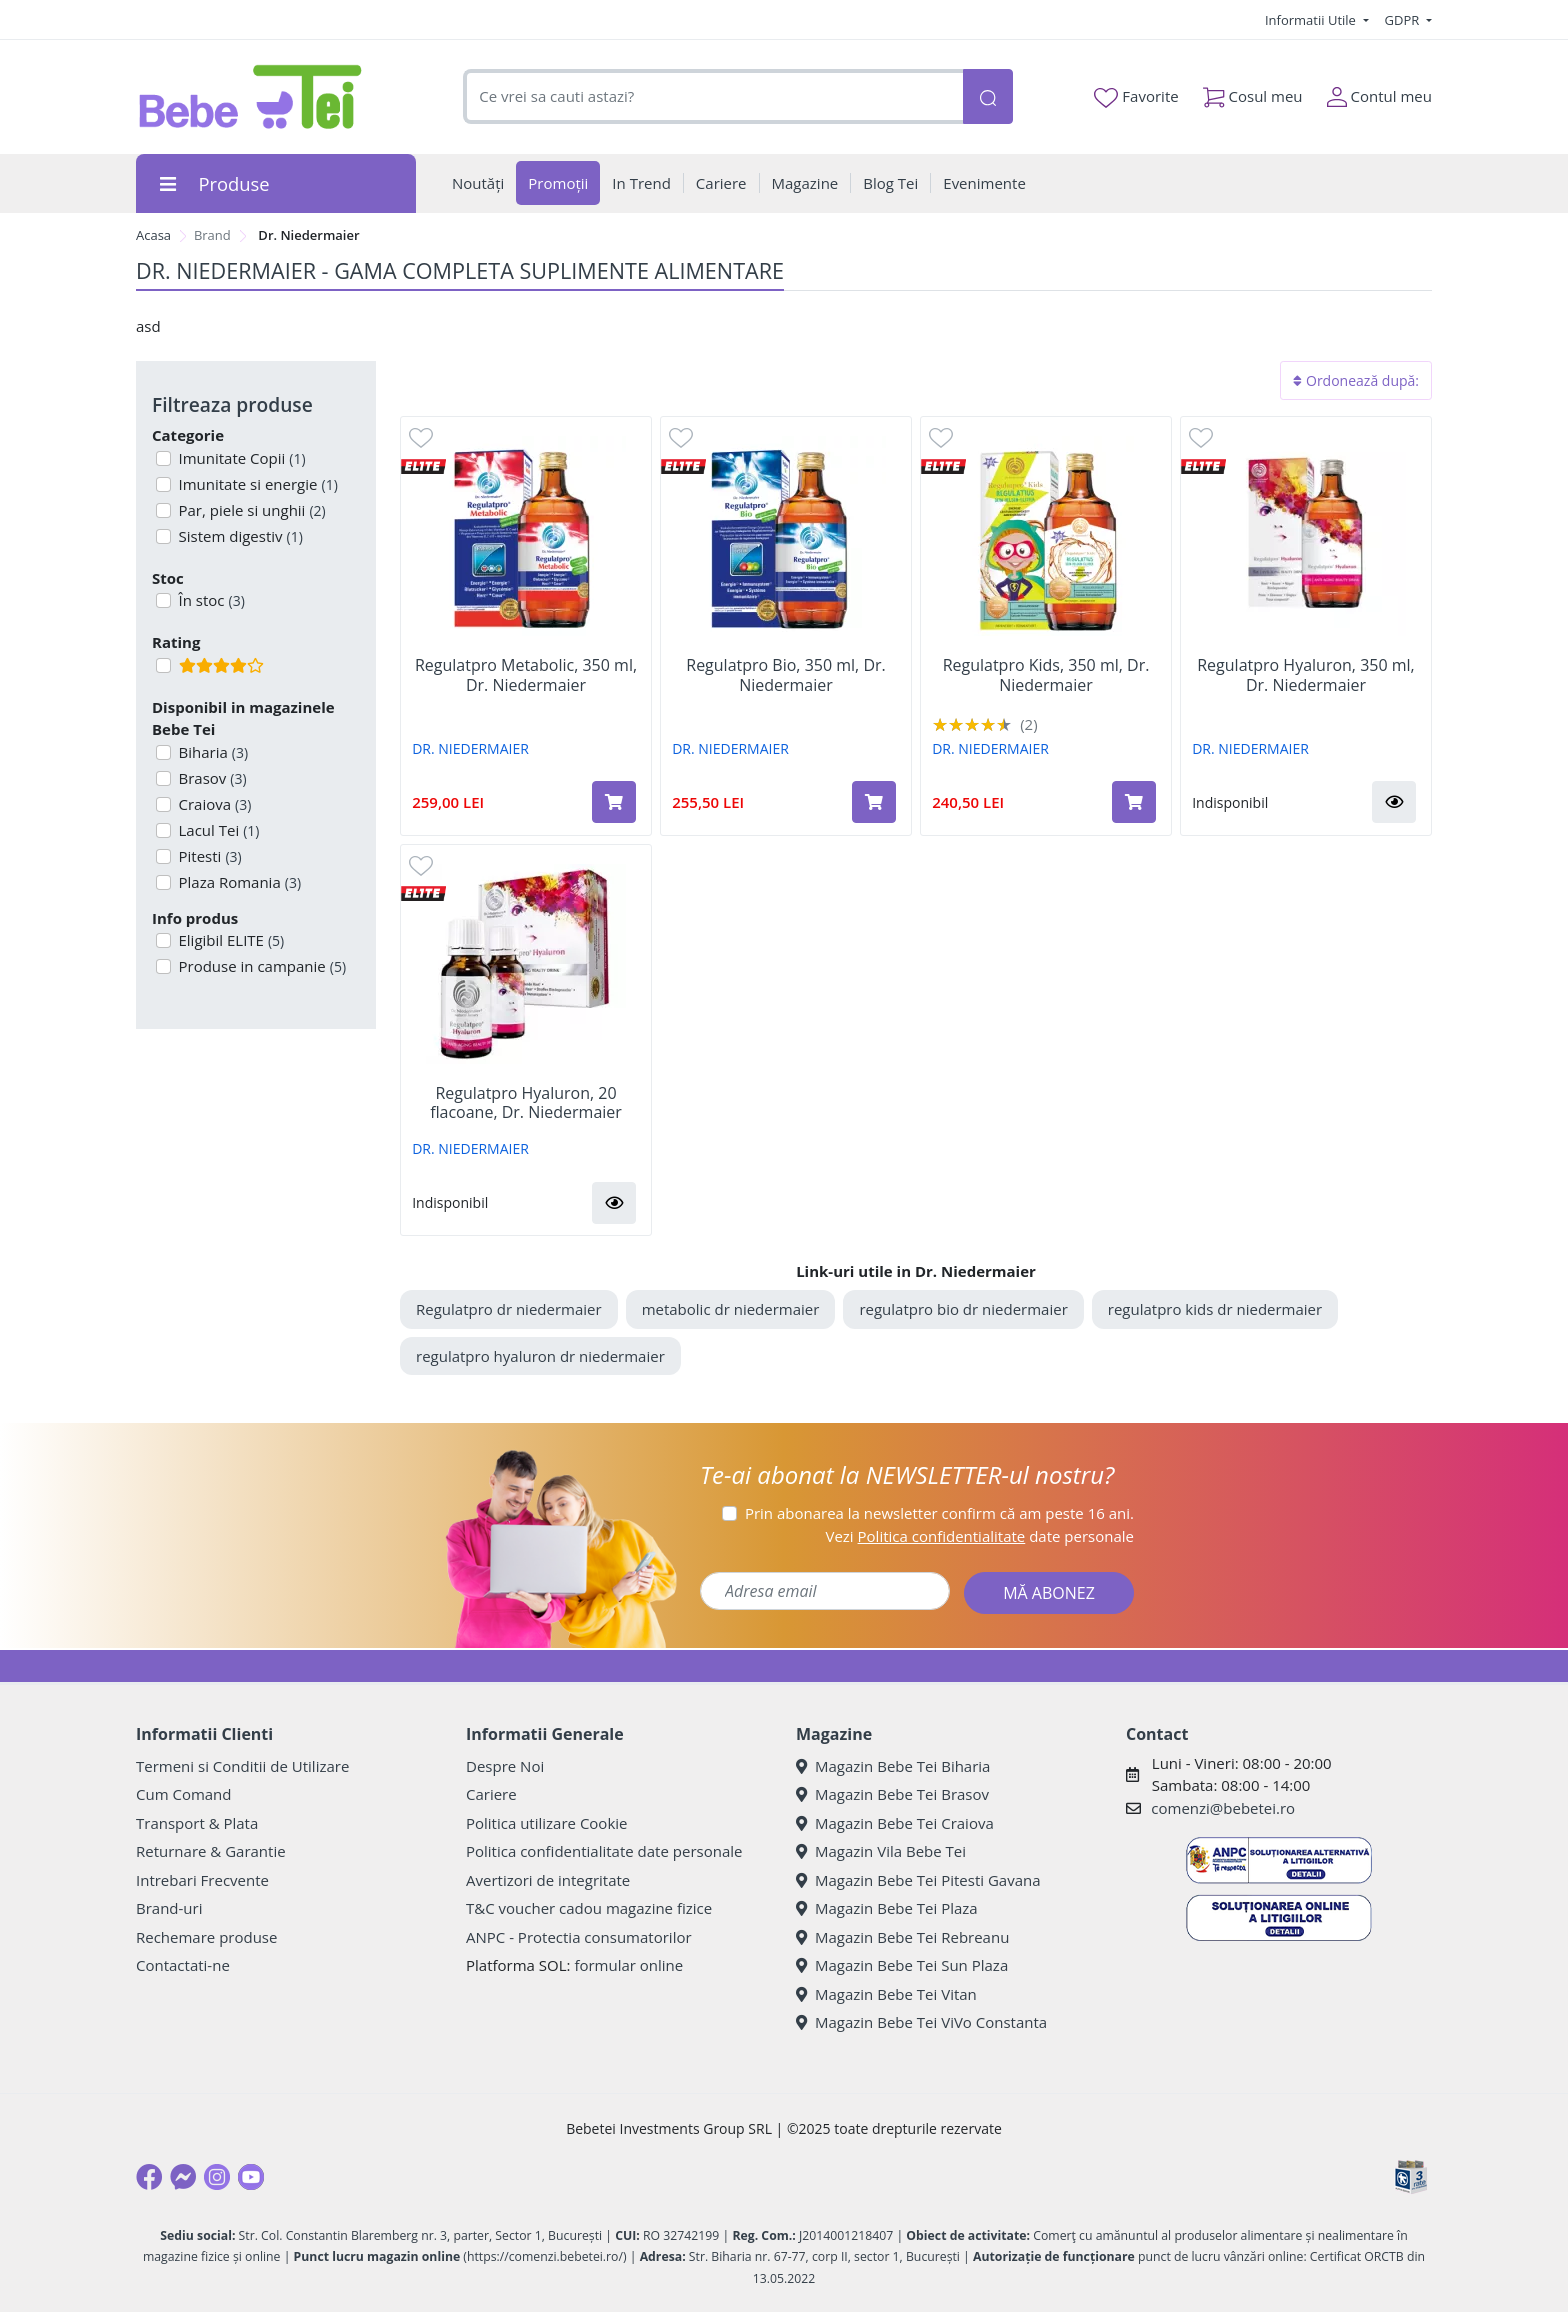  I want to click on Magazin Bebe Tei Vitan, so click(886, 1994).